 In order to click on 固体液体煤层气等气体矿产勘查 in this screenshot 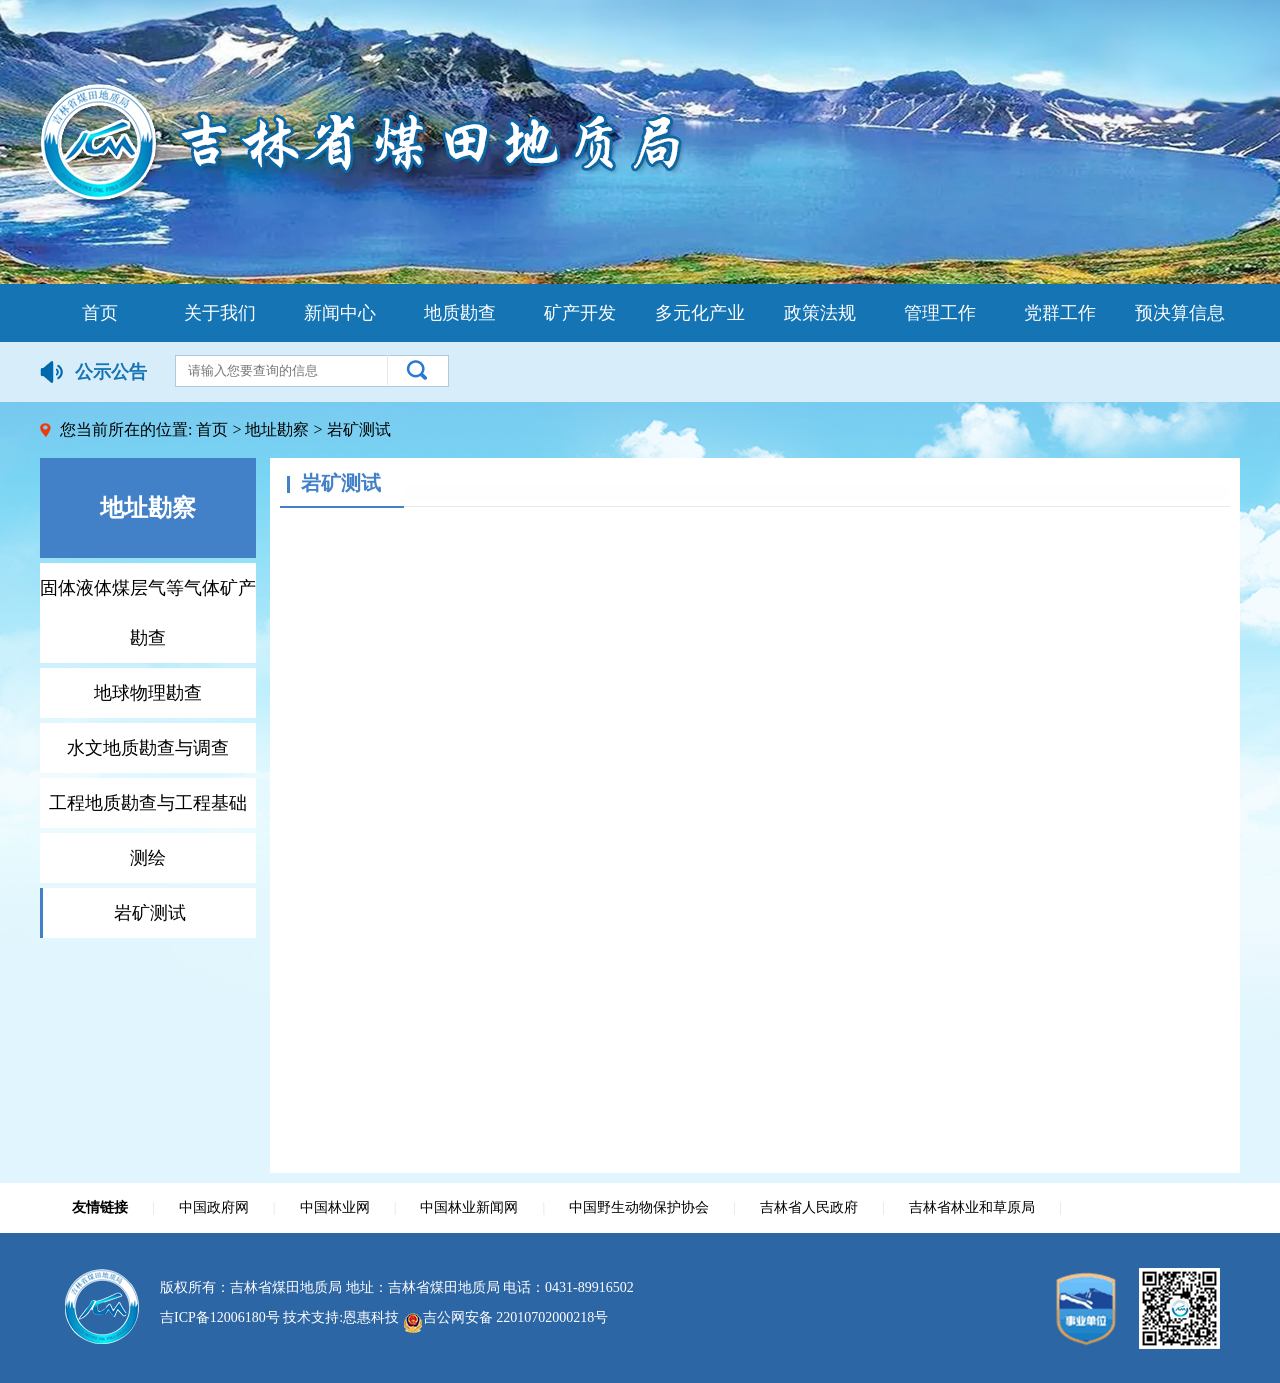, I will do `click(148, 613)`.